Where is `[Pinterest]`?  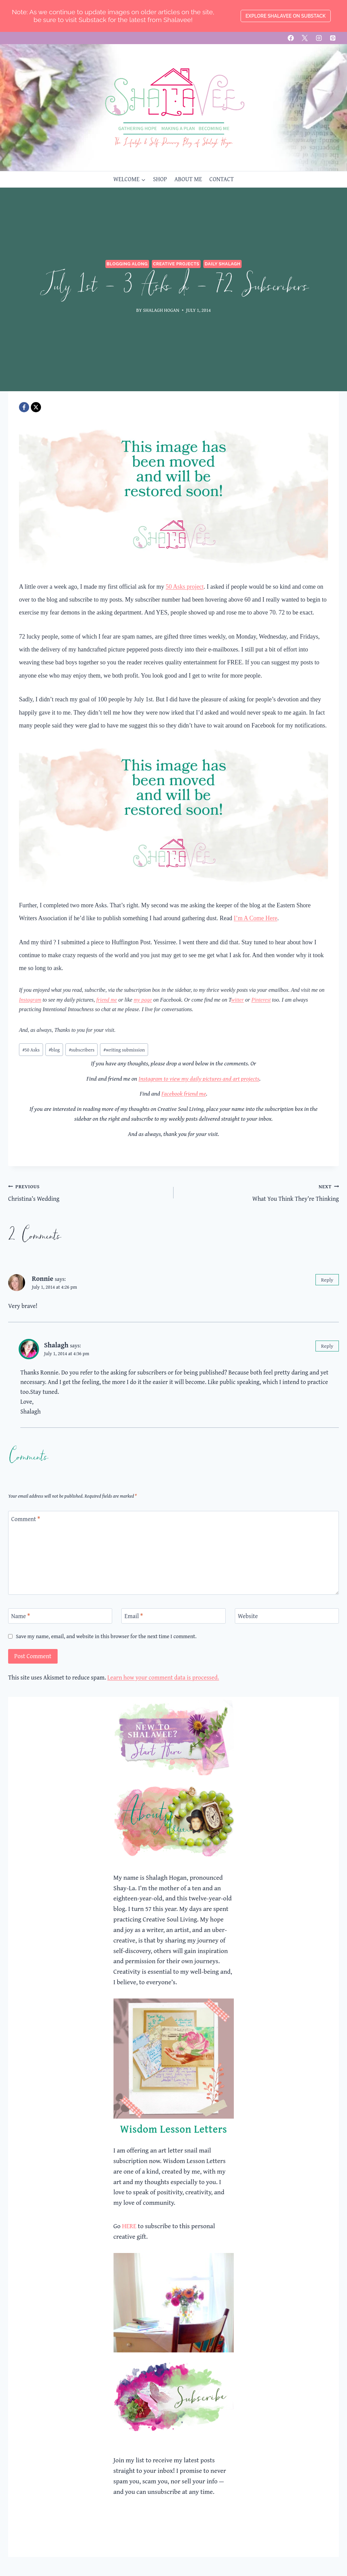
[Pinterest] is located at coordinates (333, 38).